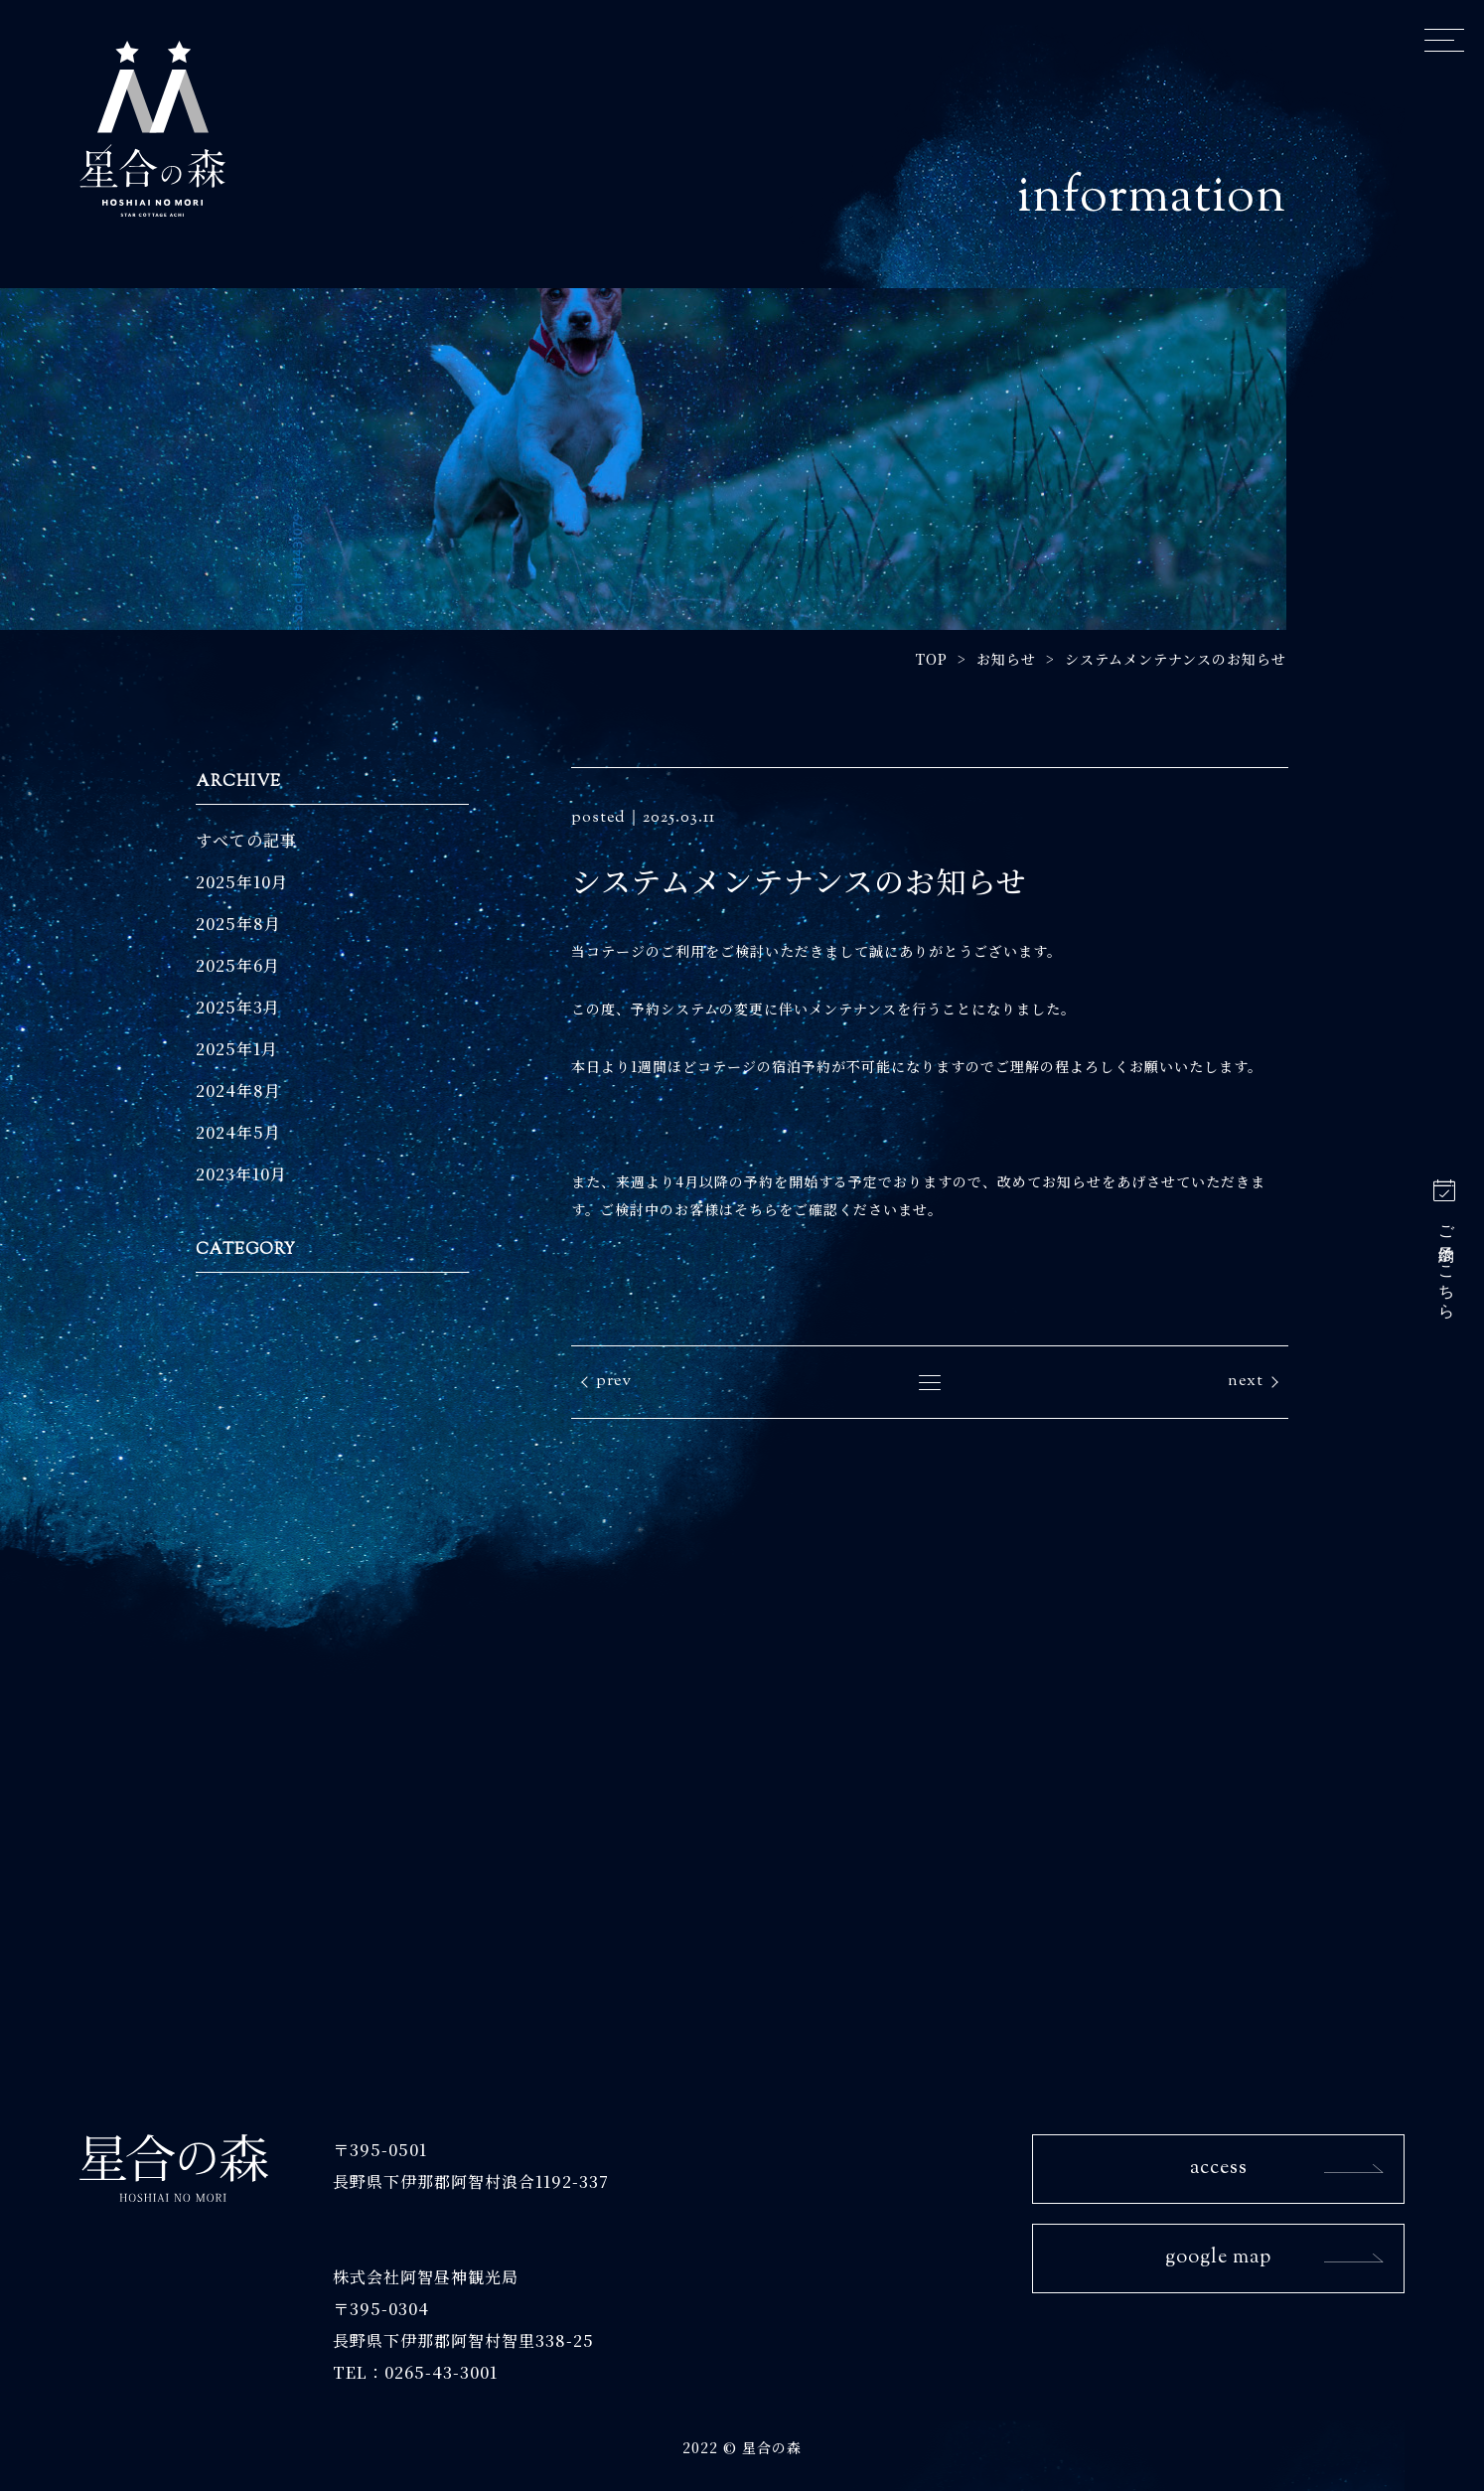 The image size is (1484, 2491). Describe the element at coordinates (238, 1007) in the screenshot. I see `2025年3月` at that location.